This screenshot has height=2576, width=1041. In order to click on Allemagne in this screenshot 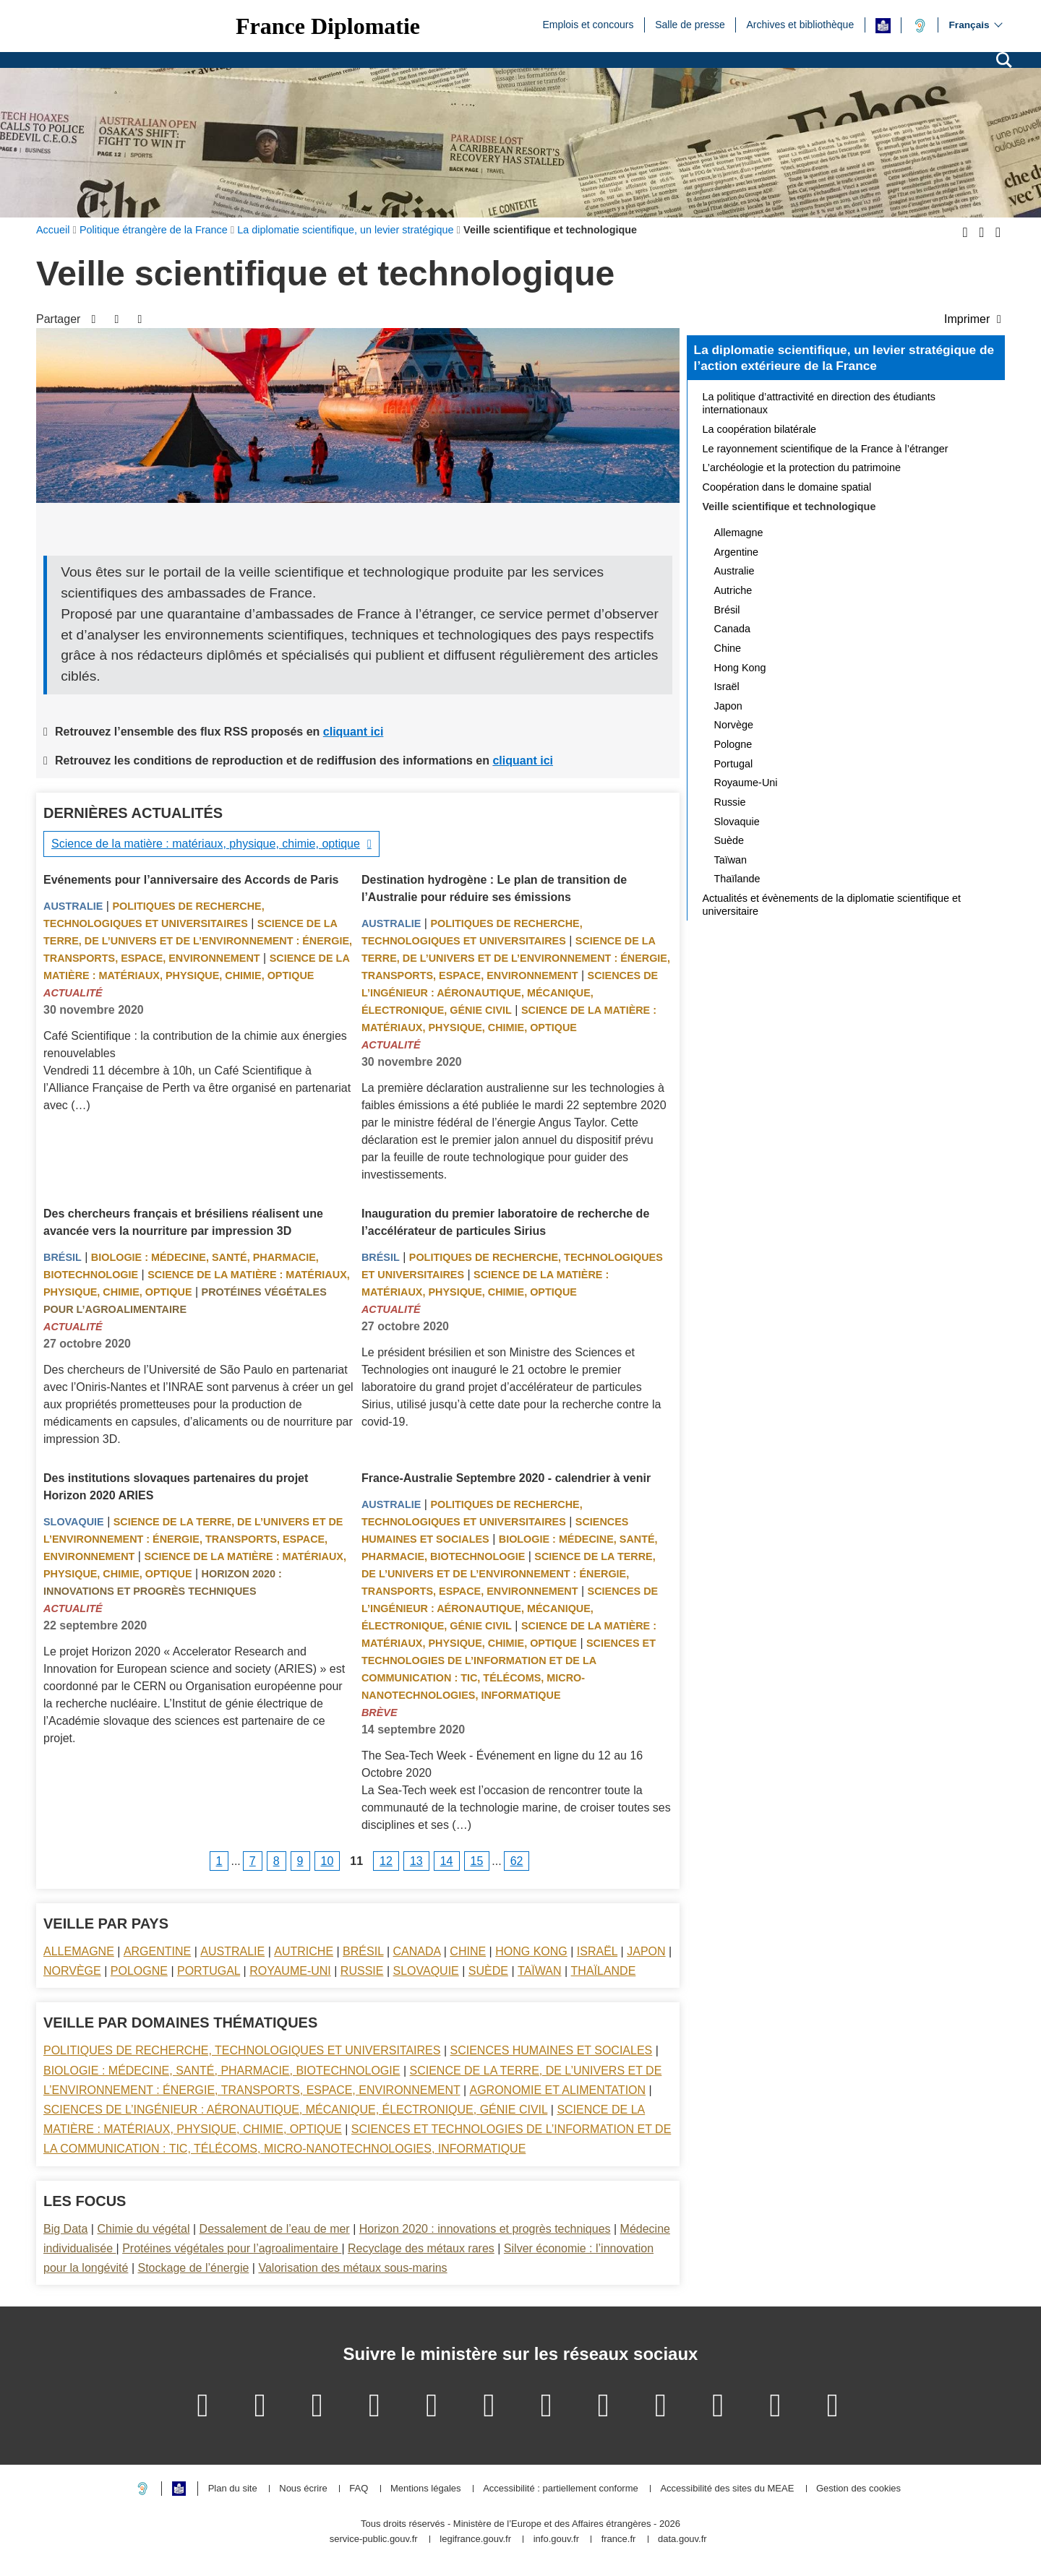, I will do `click(78, 1951)`.